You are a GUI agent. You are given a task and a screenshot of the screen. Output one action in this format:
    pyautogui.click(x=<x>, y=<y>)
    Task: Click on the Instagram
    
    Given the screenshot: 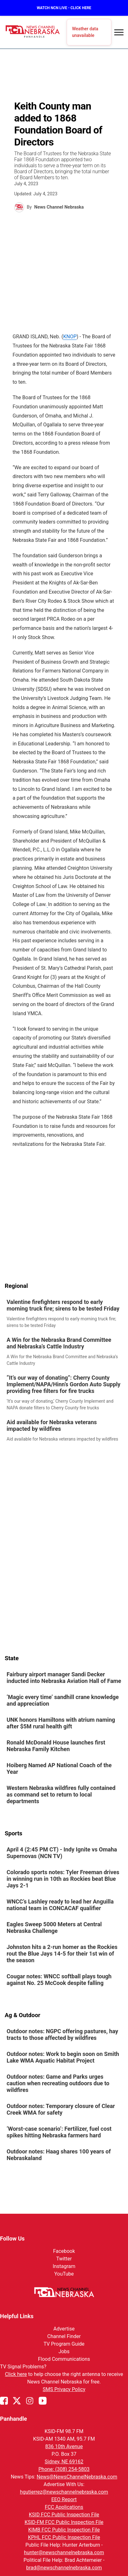 What is the action you would take?
    pyautogui.click(x=64, y=2266)
    